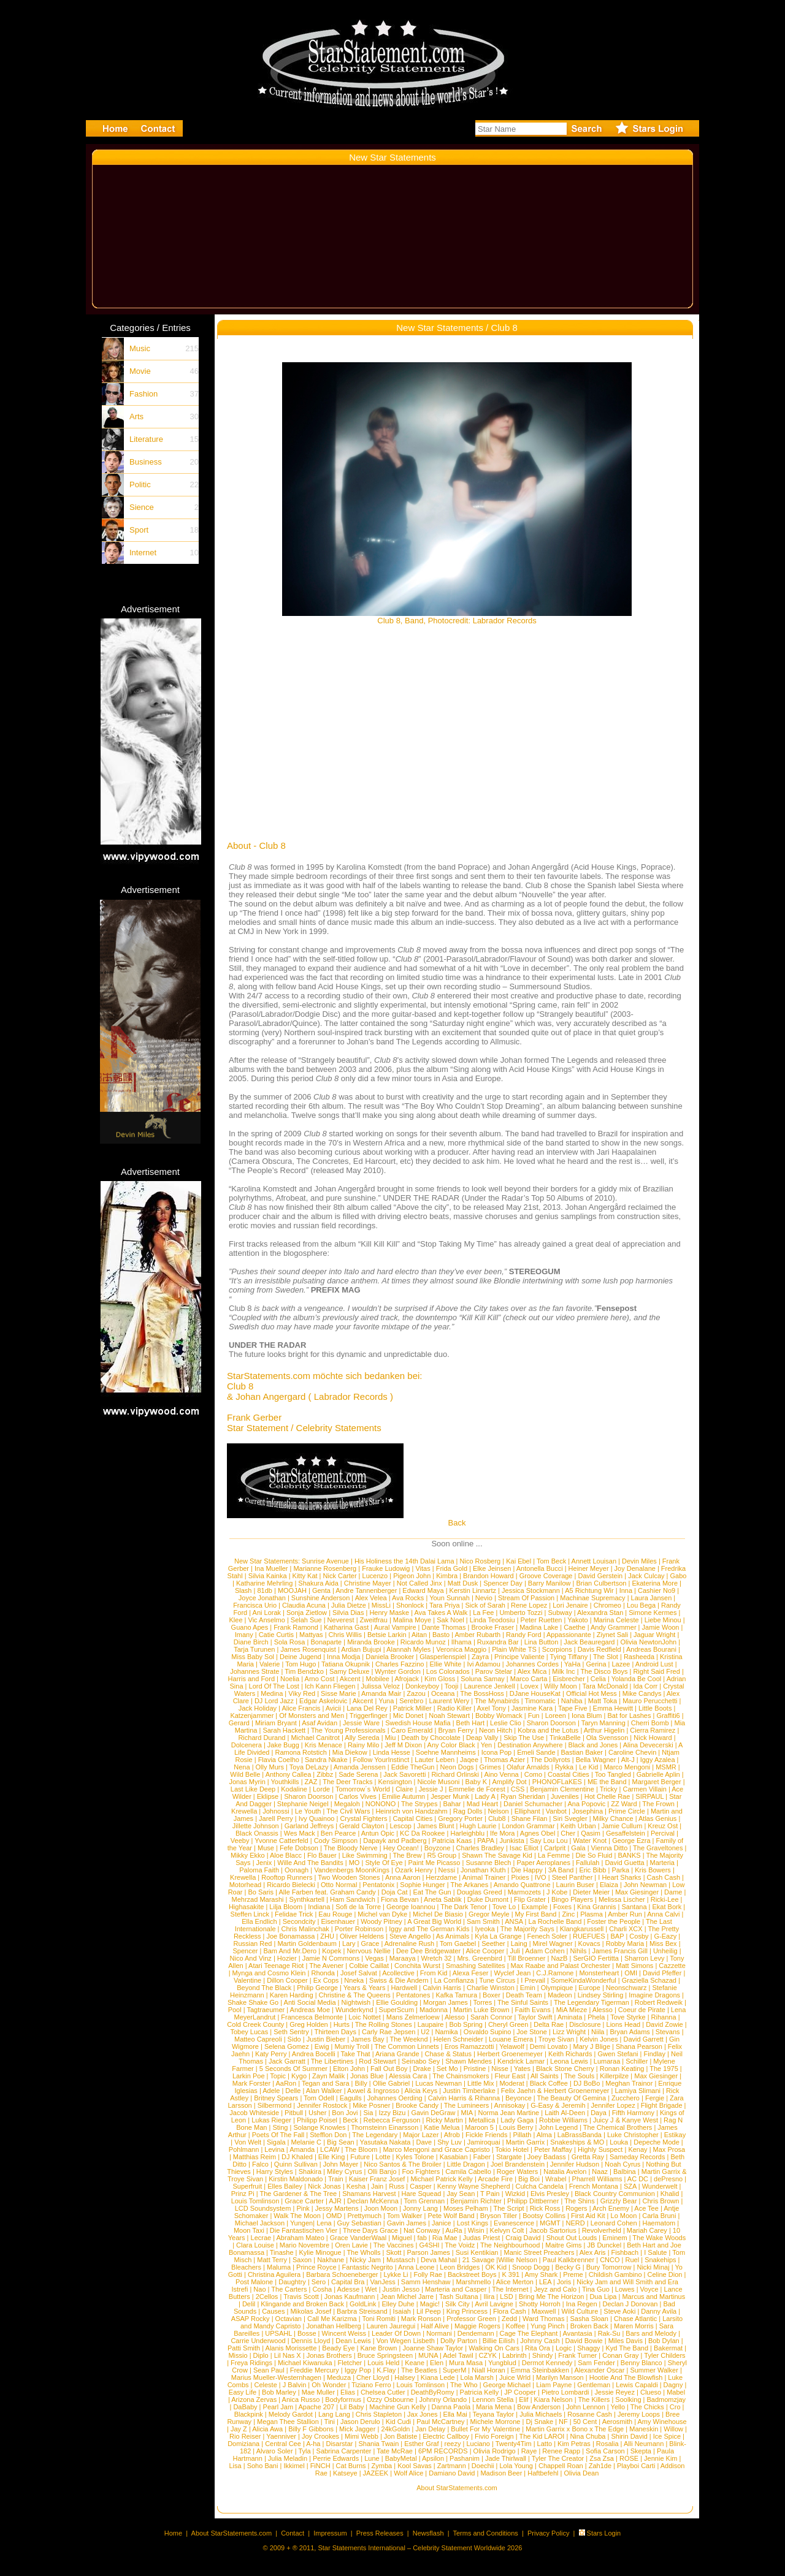 Image resolution: width=785 pixels, height=2576 pixels. I want to click on Dillon Cooper, so click(287, 1980).